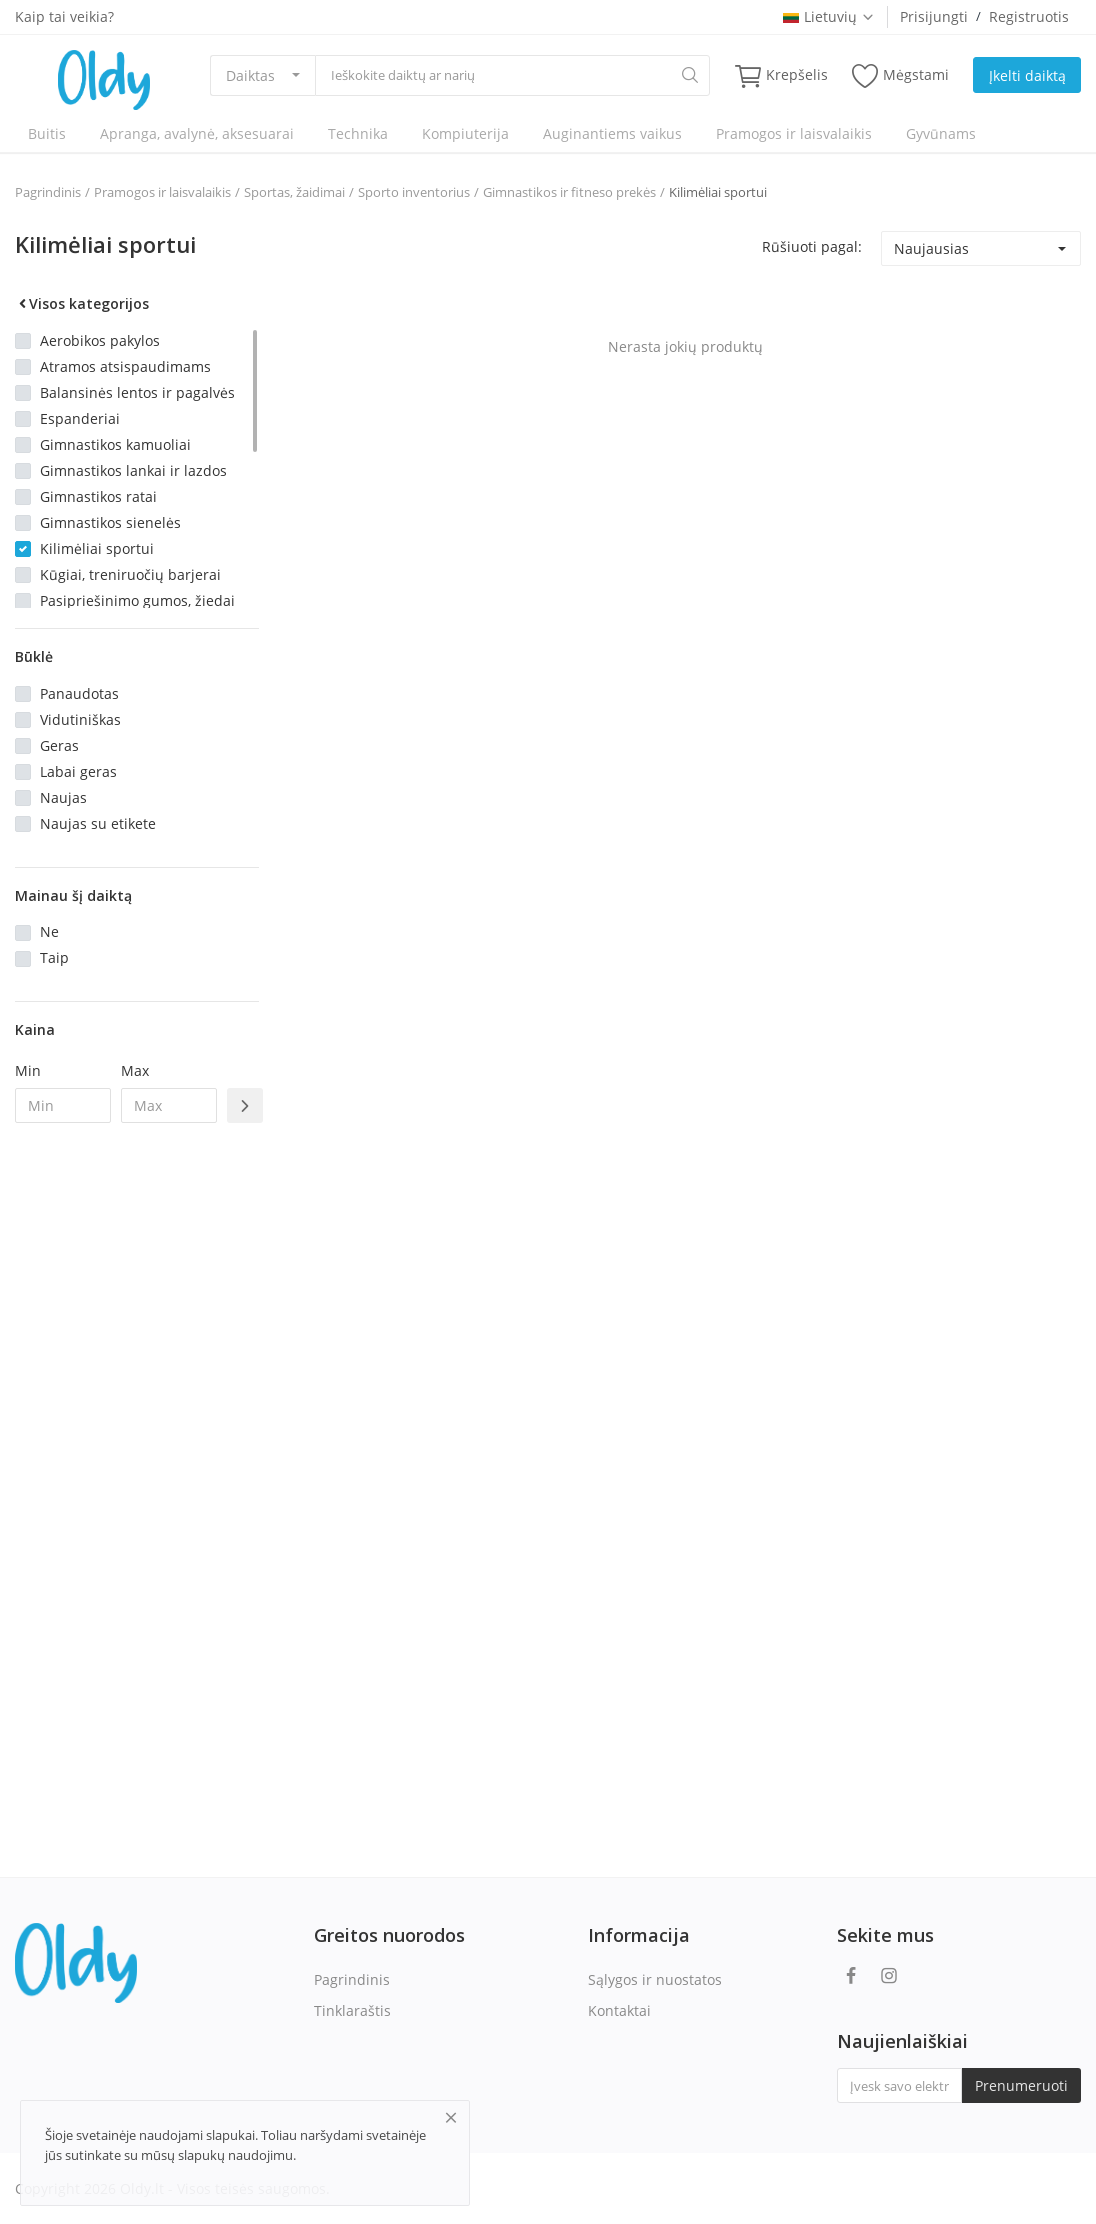  Describe the element at coordinates (78, 771) in the screenshot. I see `Labai geras` at that location.